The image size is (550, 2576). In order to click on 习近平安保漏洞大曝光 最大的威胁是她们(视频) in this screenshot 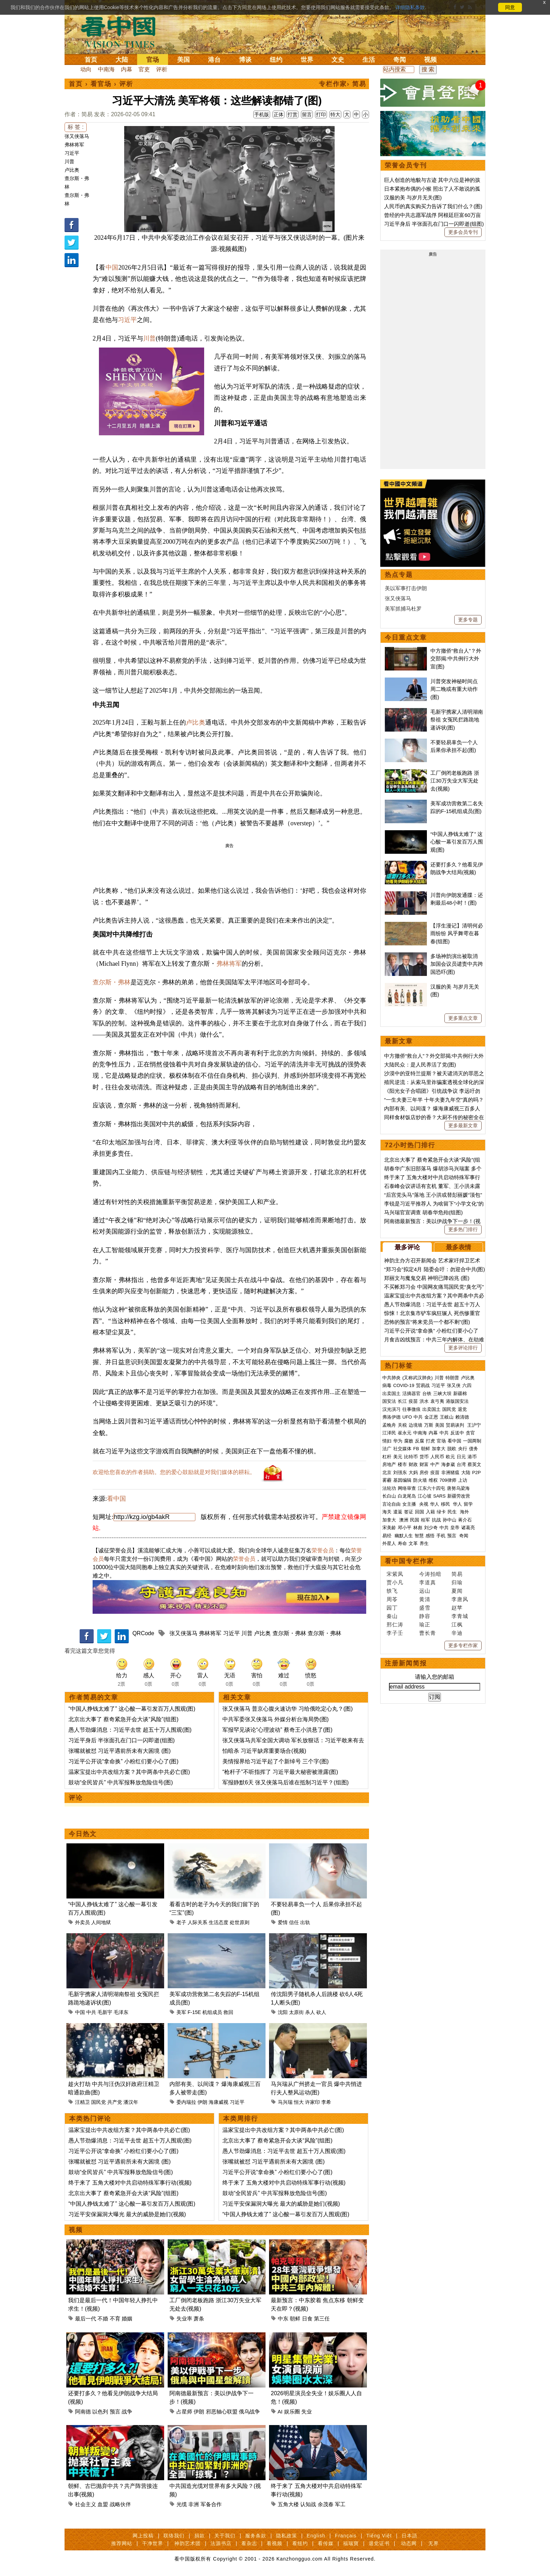, I will do `click(127, 2214)`.